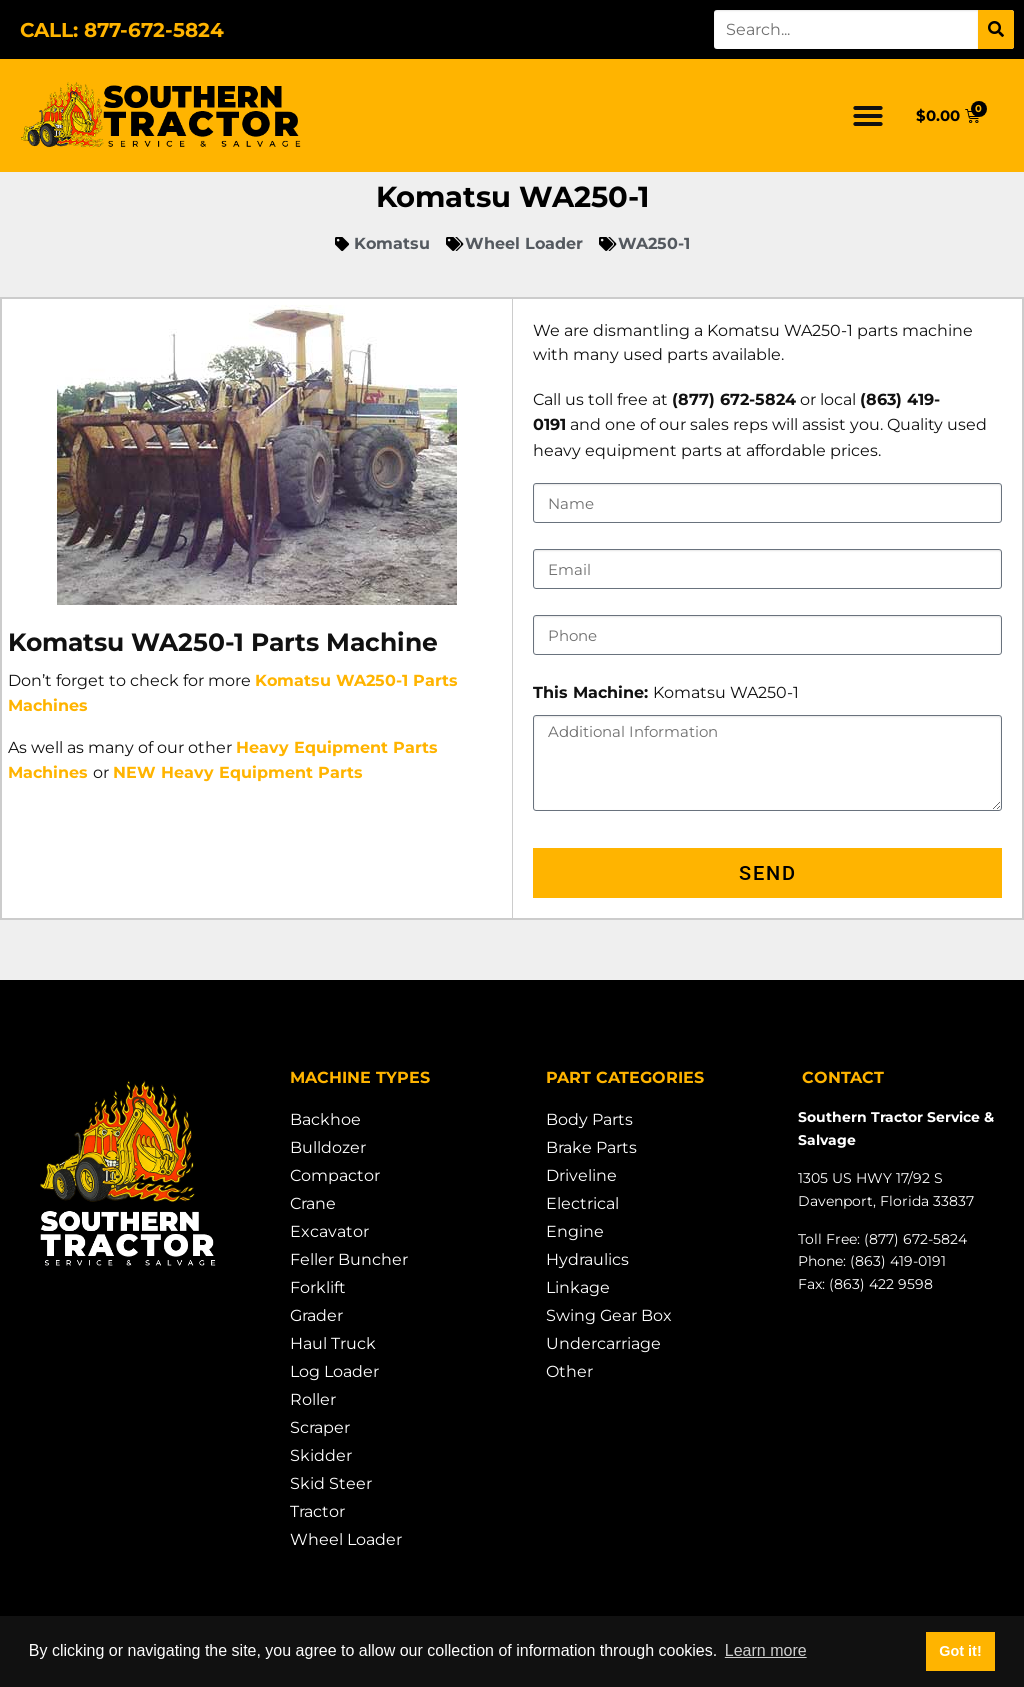 The image size is (1024, 1687). What do you see at coordinates (575, 1231) in the screenshot?
I see `Engine` at bounding box center [575, 1231].